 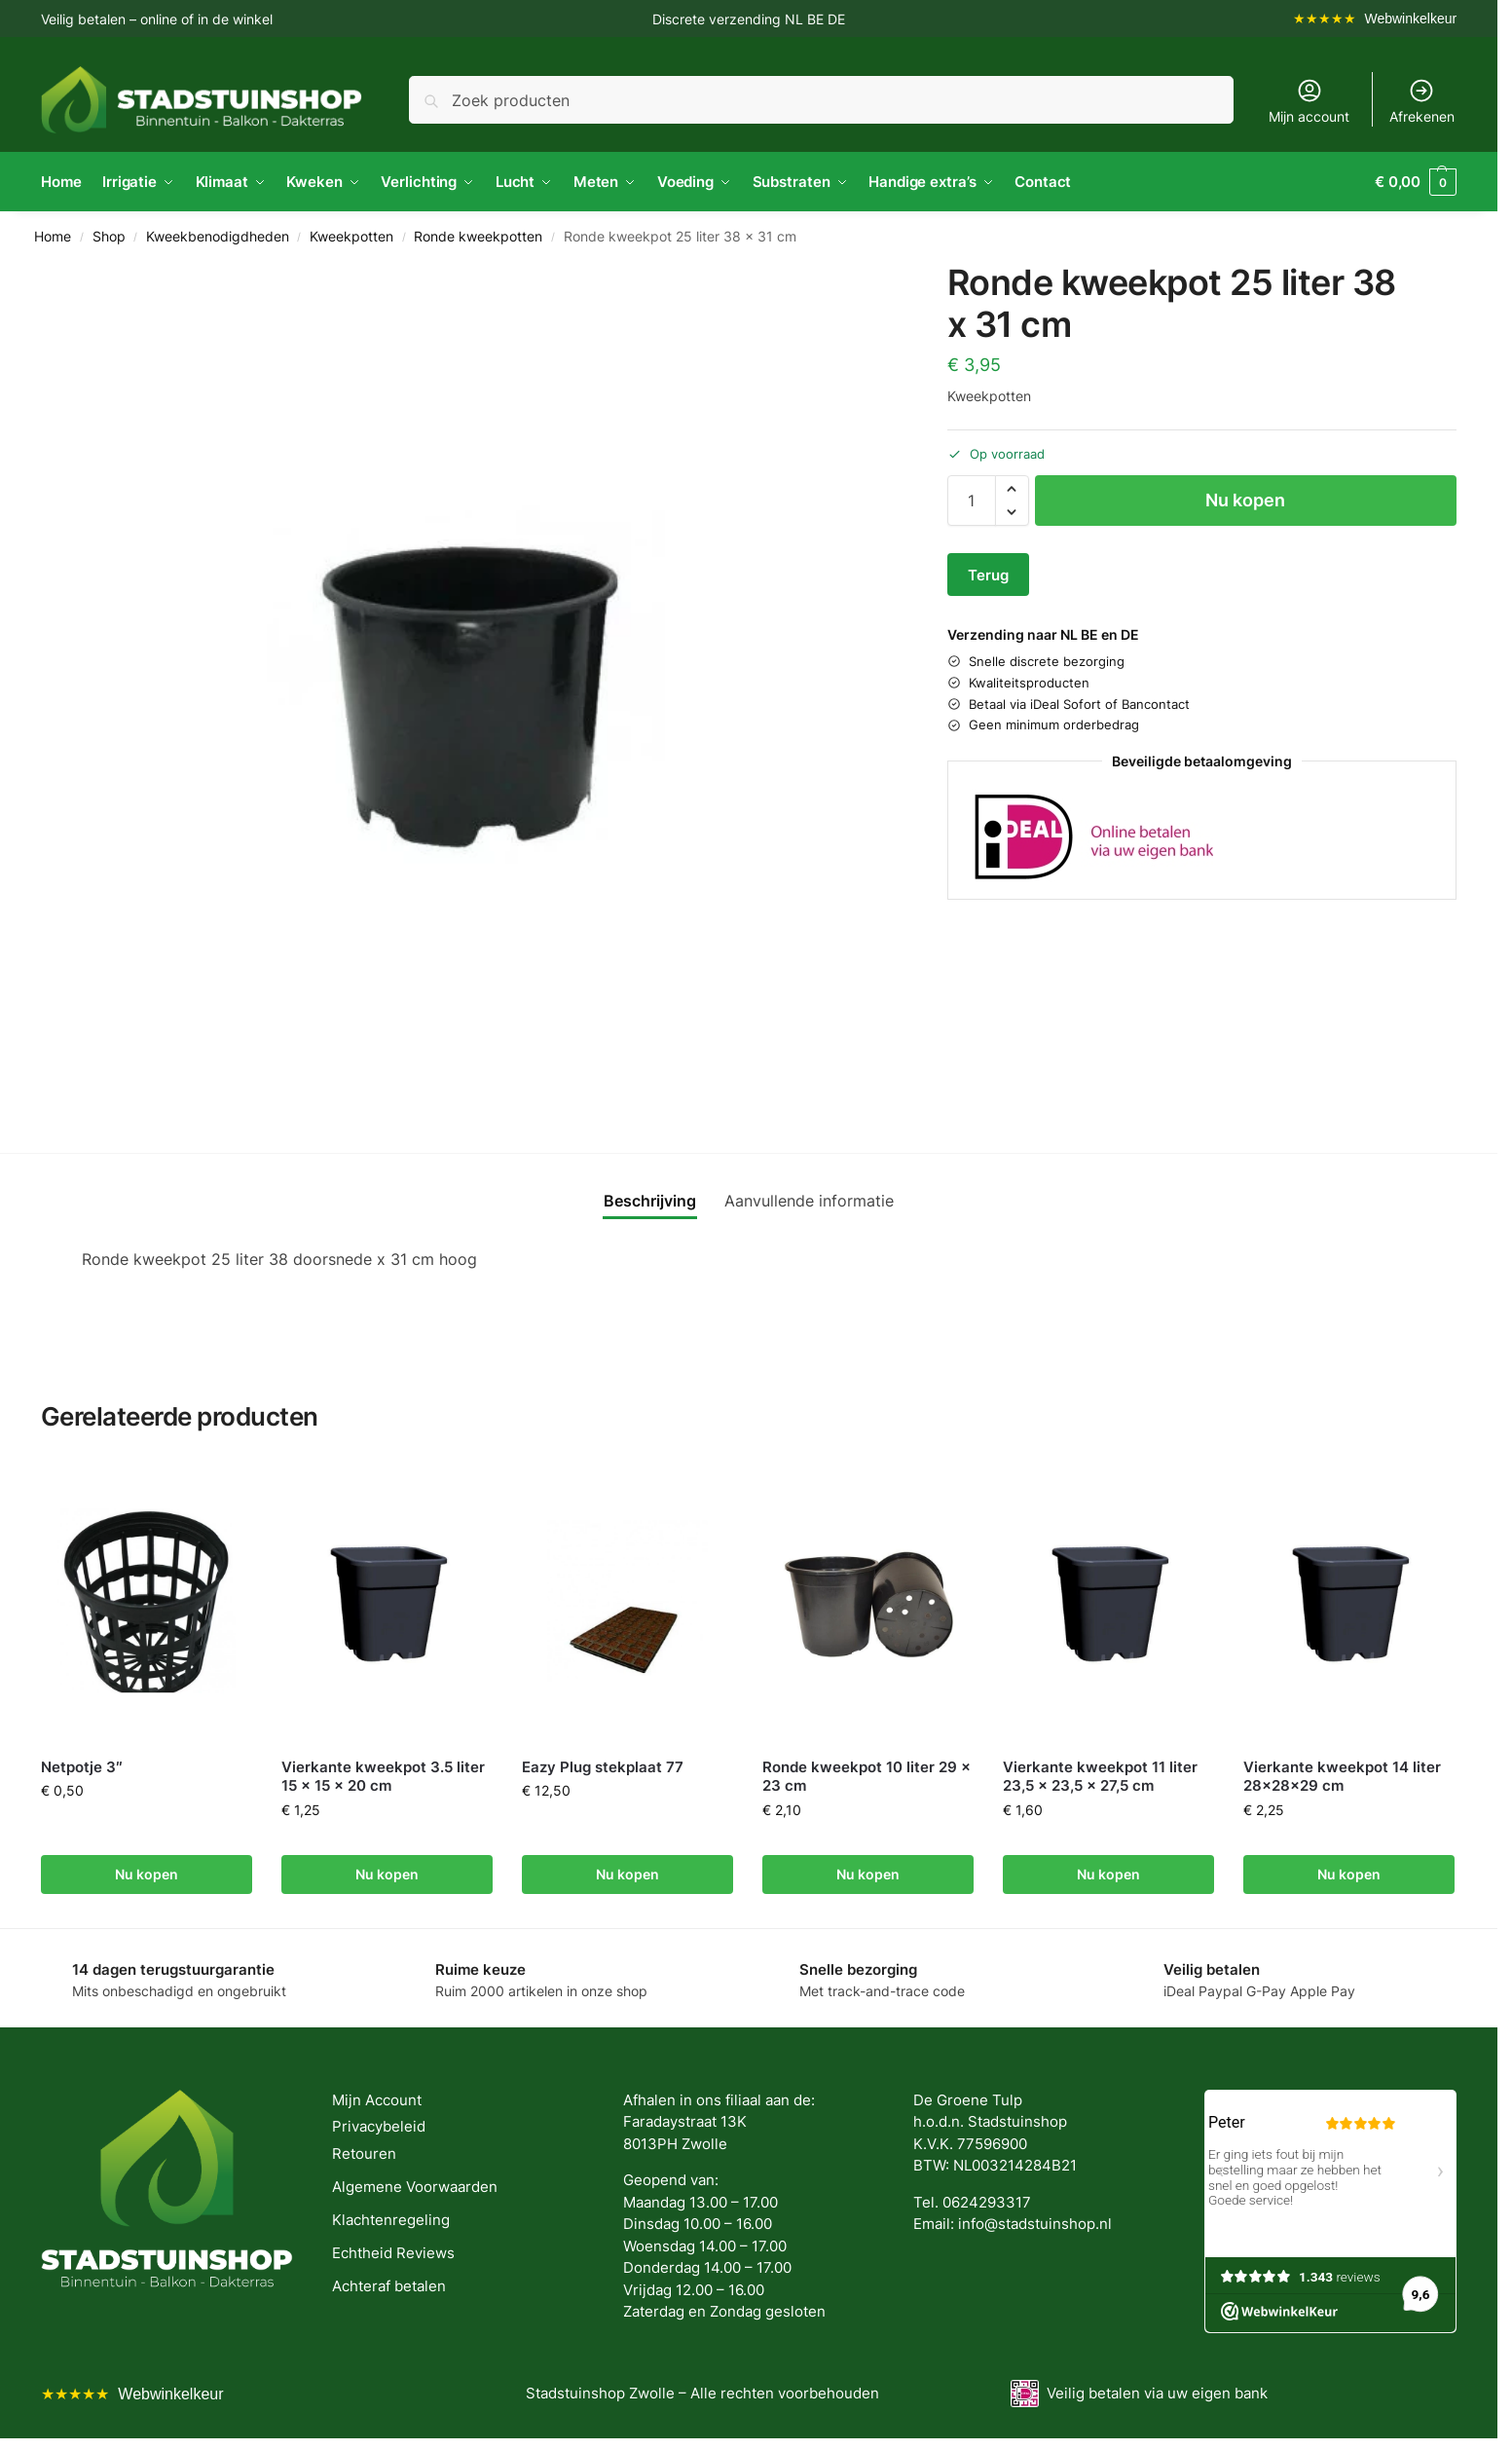 I want to click on Beschrijving [tab], so click(x=650, y=1200).